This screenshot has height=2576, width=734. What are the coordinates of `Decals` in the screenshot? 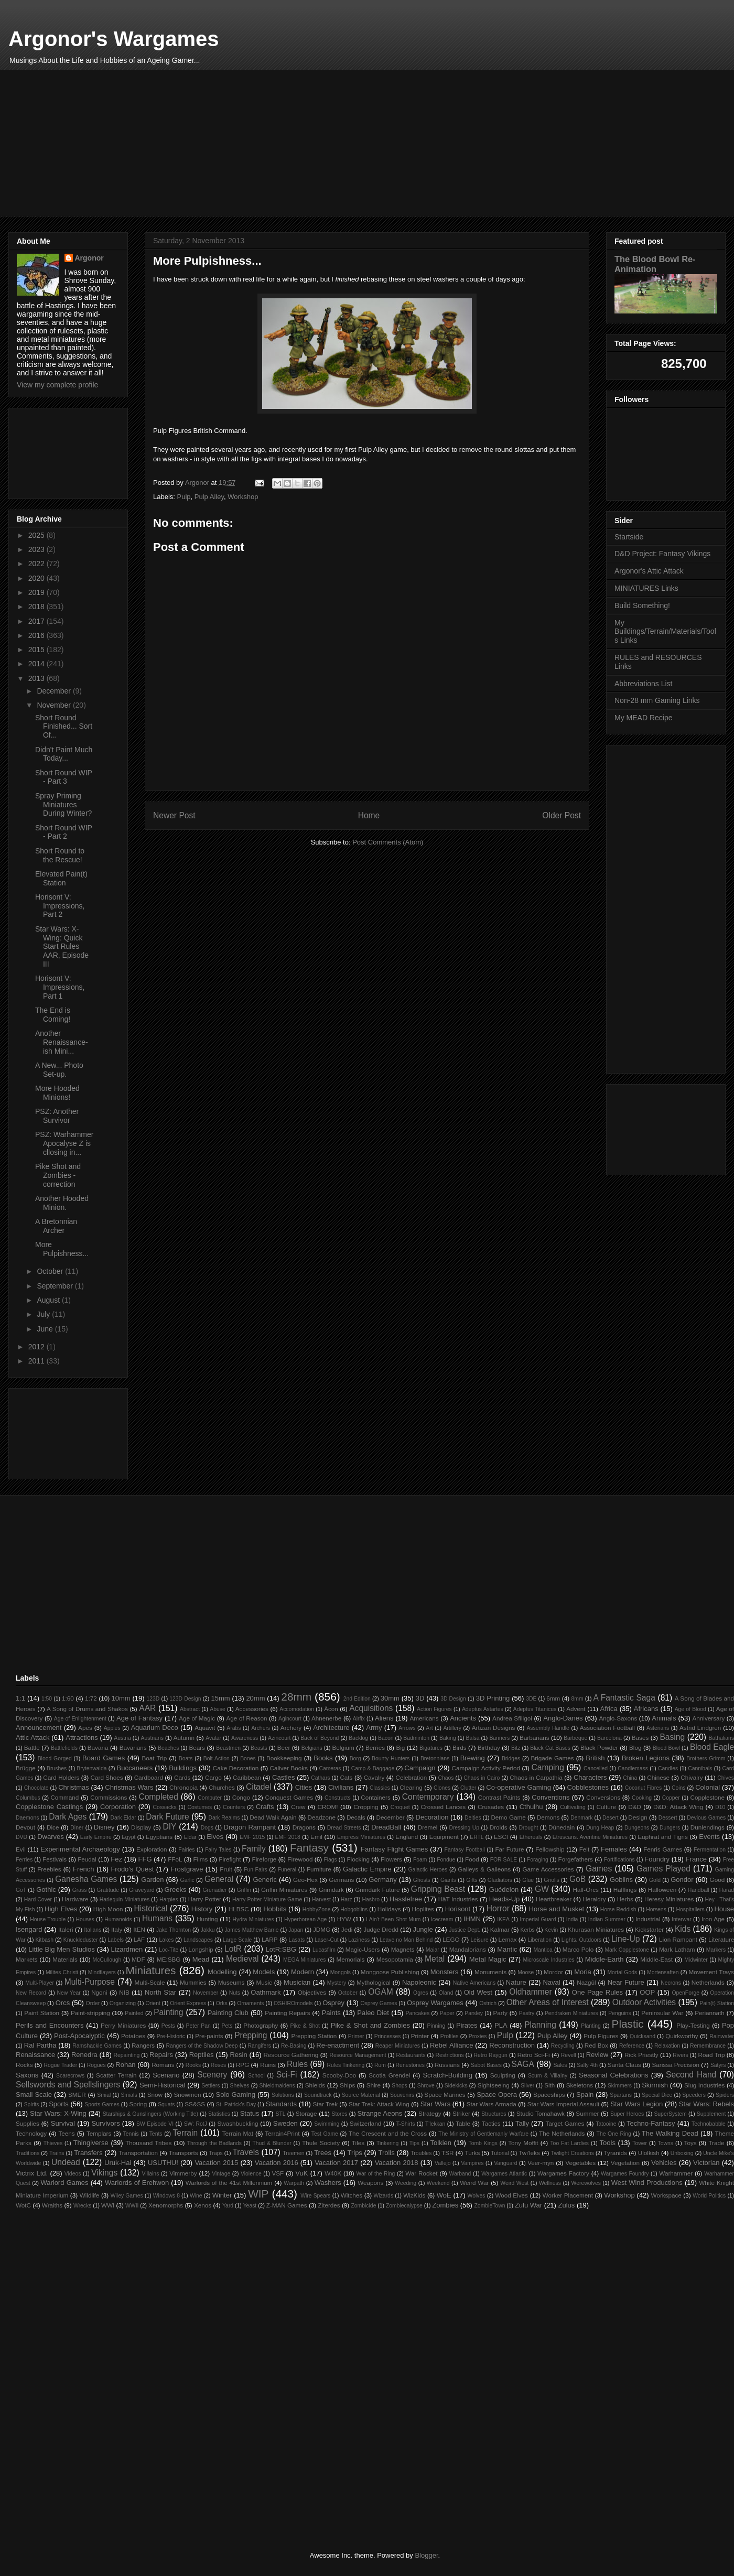 It's located at (356, 1817).